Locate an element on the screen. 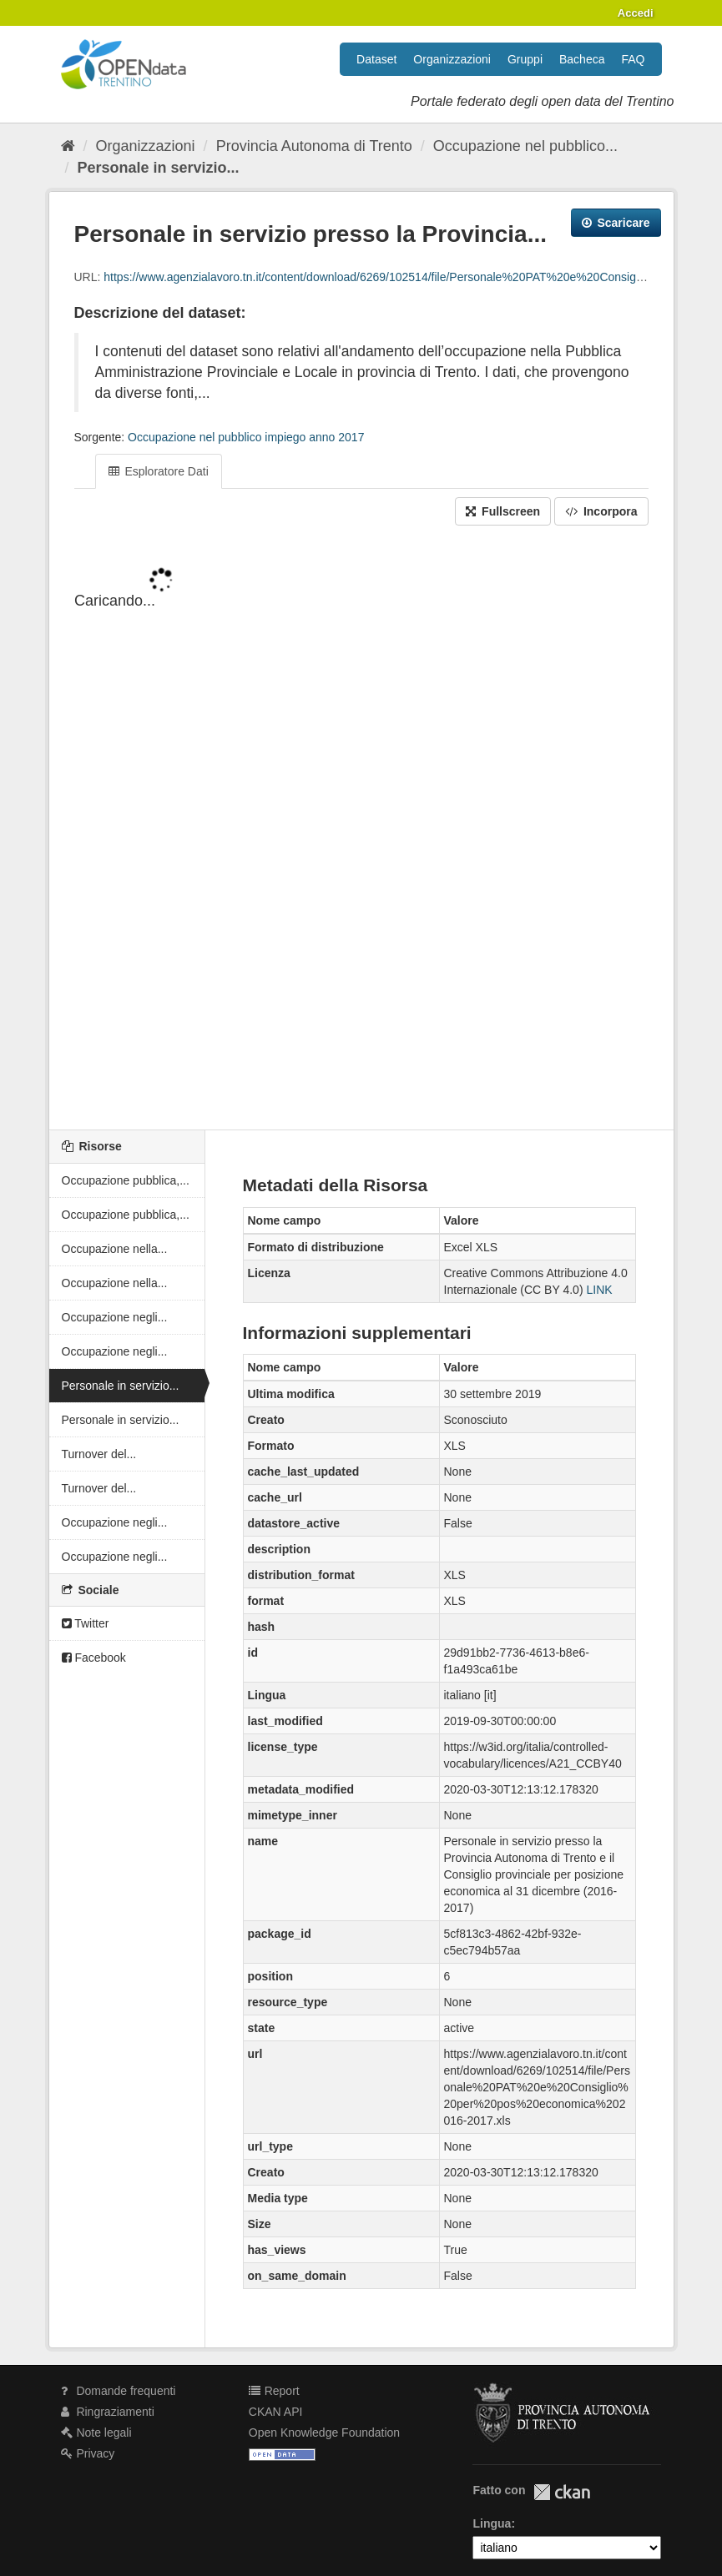 This screenshot has width=722, height=2576. Accedi is located at coordinates (636, 13).